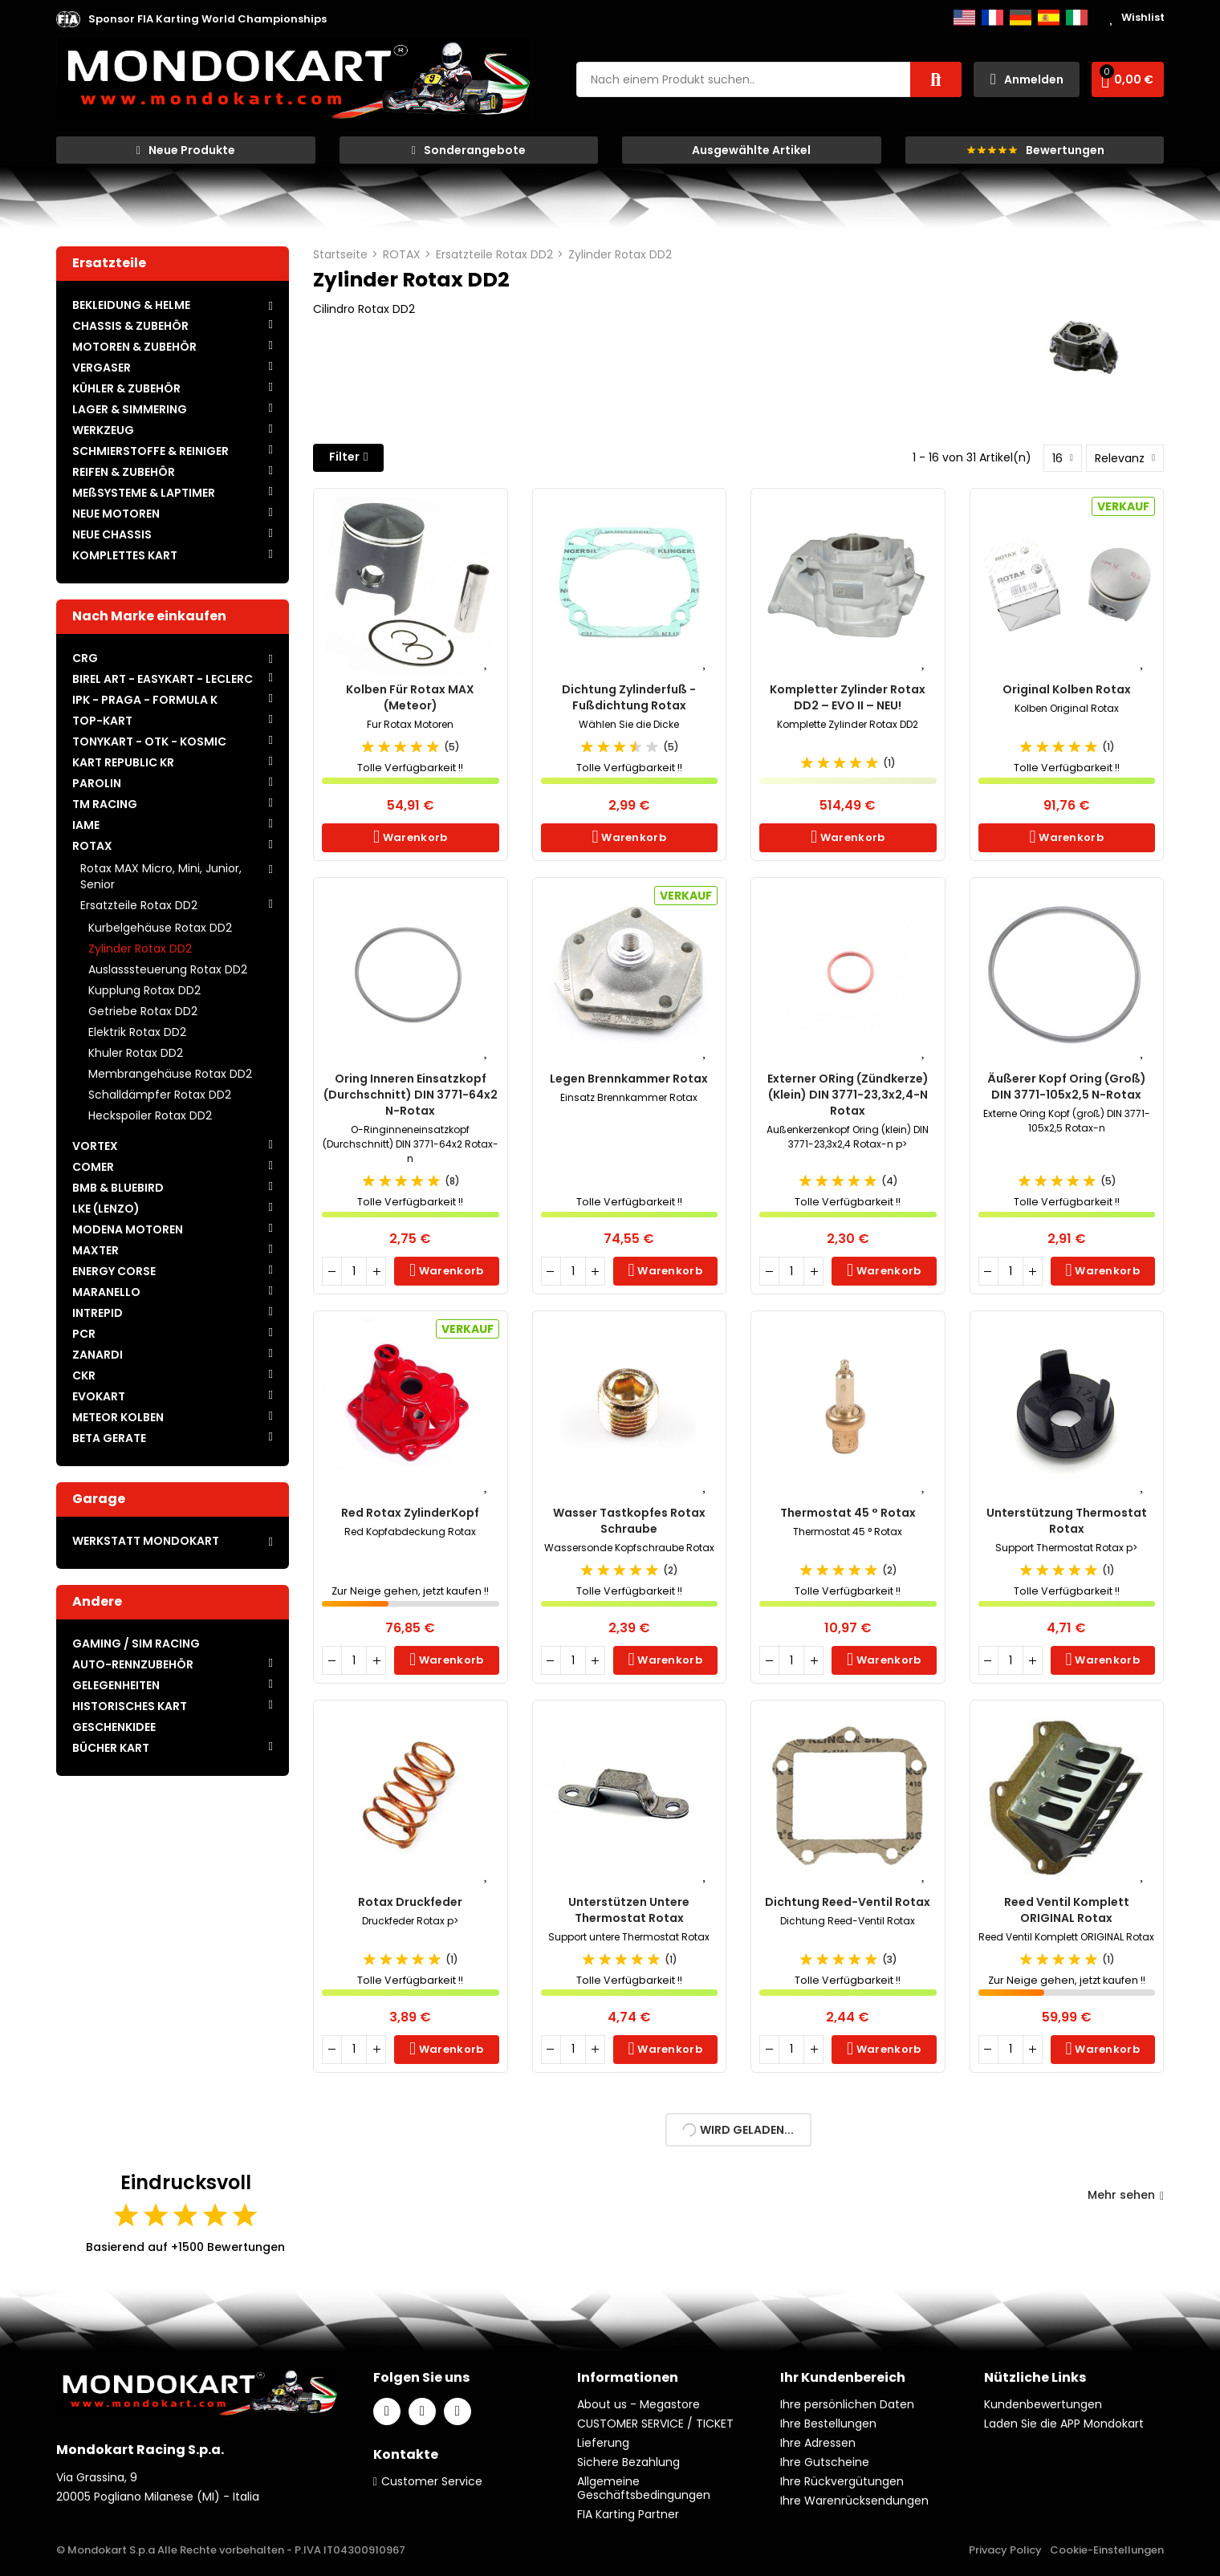  I want to click on HISTORISCHES KART, so click(129, 1706).